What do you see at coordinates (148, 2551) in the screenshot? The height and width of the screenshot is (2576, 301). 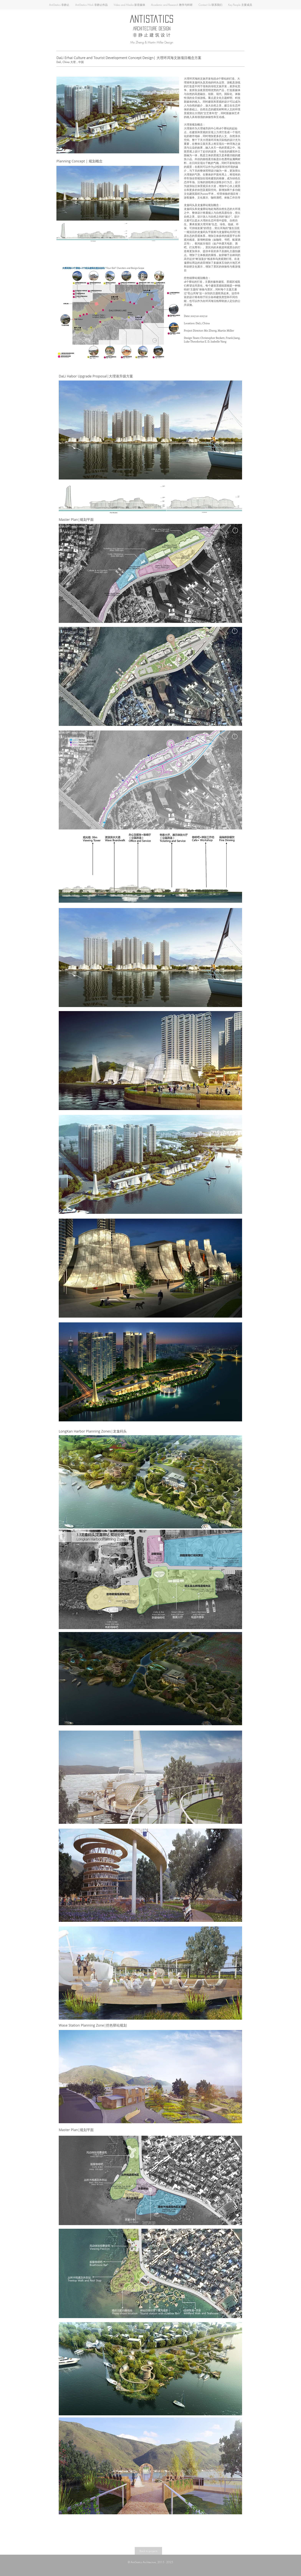 I see `[Back to projects]` at bounding box center [148, 2551].